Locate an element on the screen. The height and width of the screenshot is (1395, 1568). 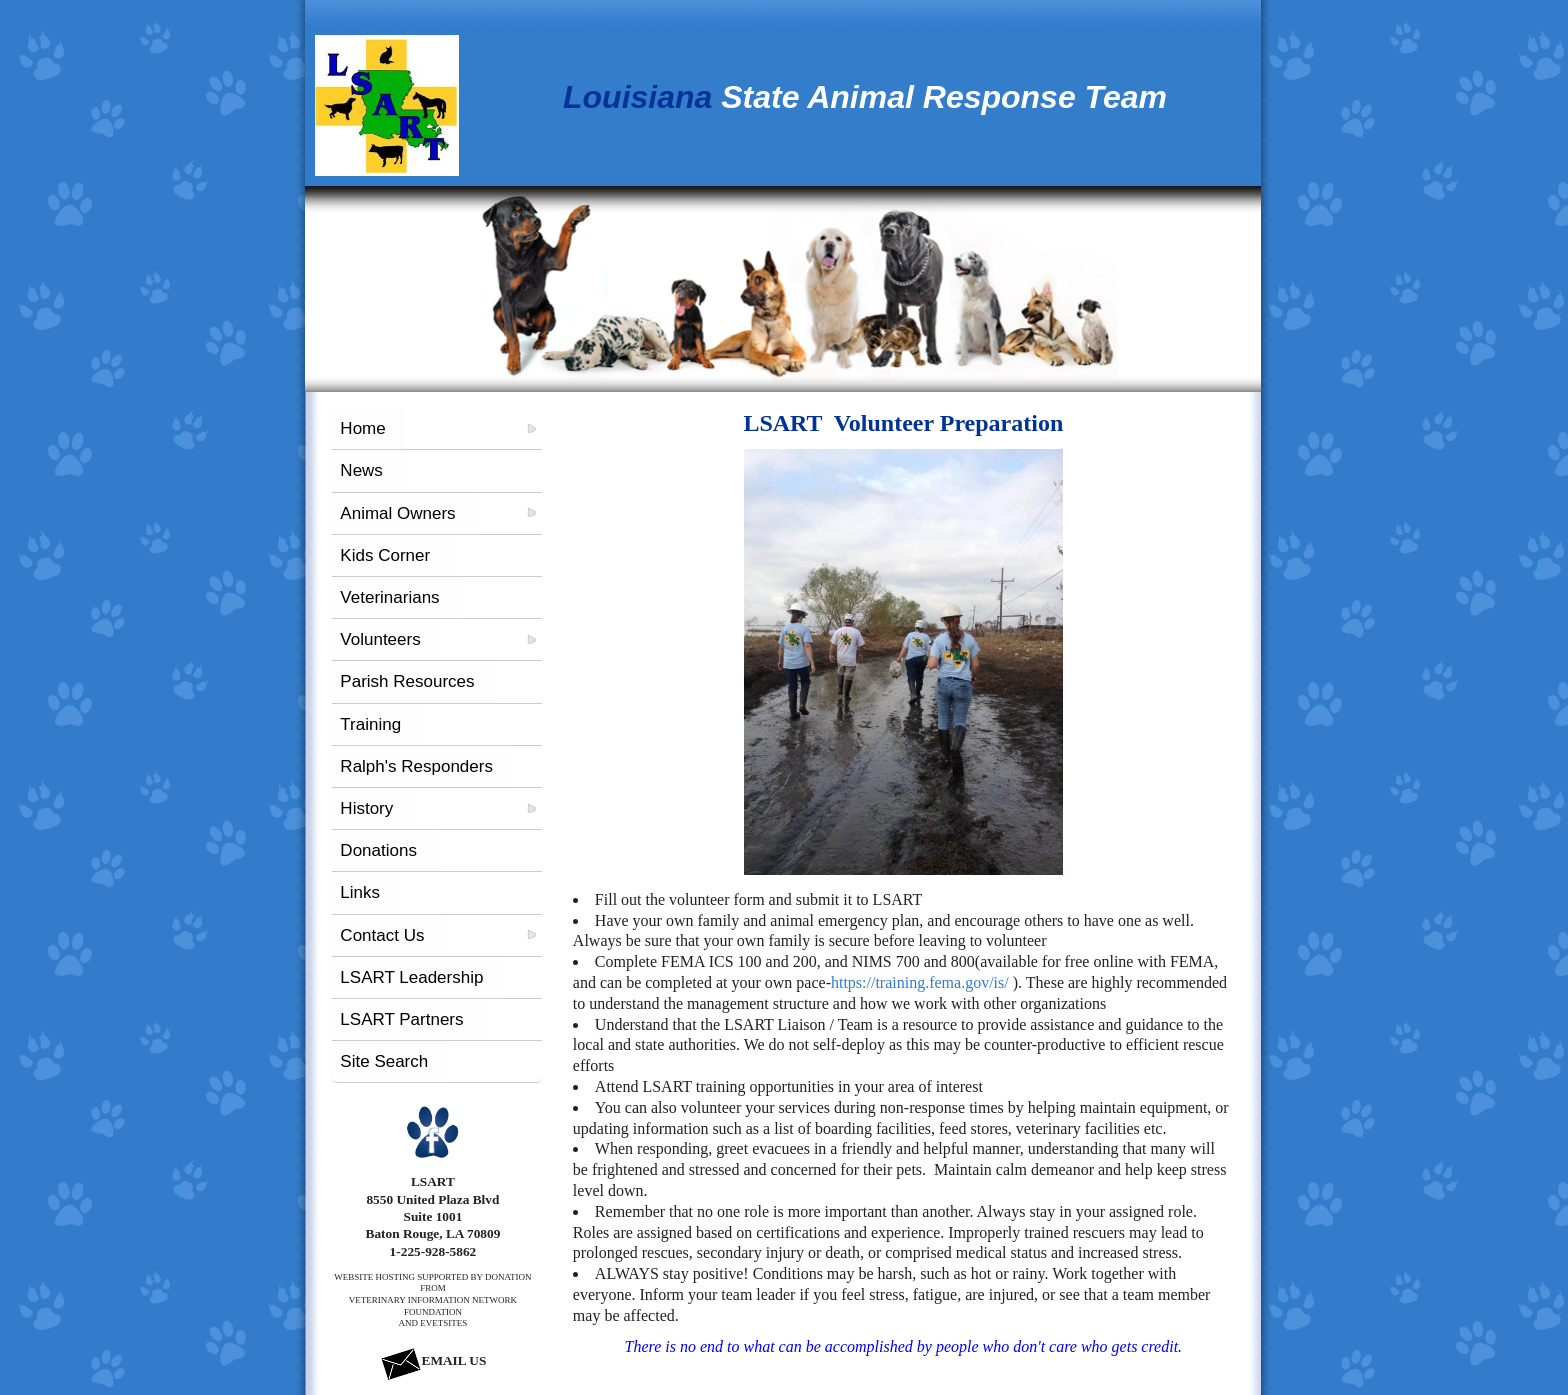
Home is located at coordinates (362, 428).